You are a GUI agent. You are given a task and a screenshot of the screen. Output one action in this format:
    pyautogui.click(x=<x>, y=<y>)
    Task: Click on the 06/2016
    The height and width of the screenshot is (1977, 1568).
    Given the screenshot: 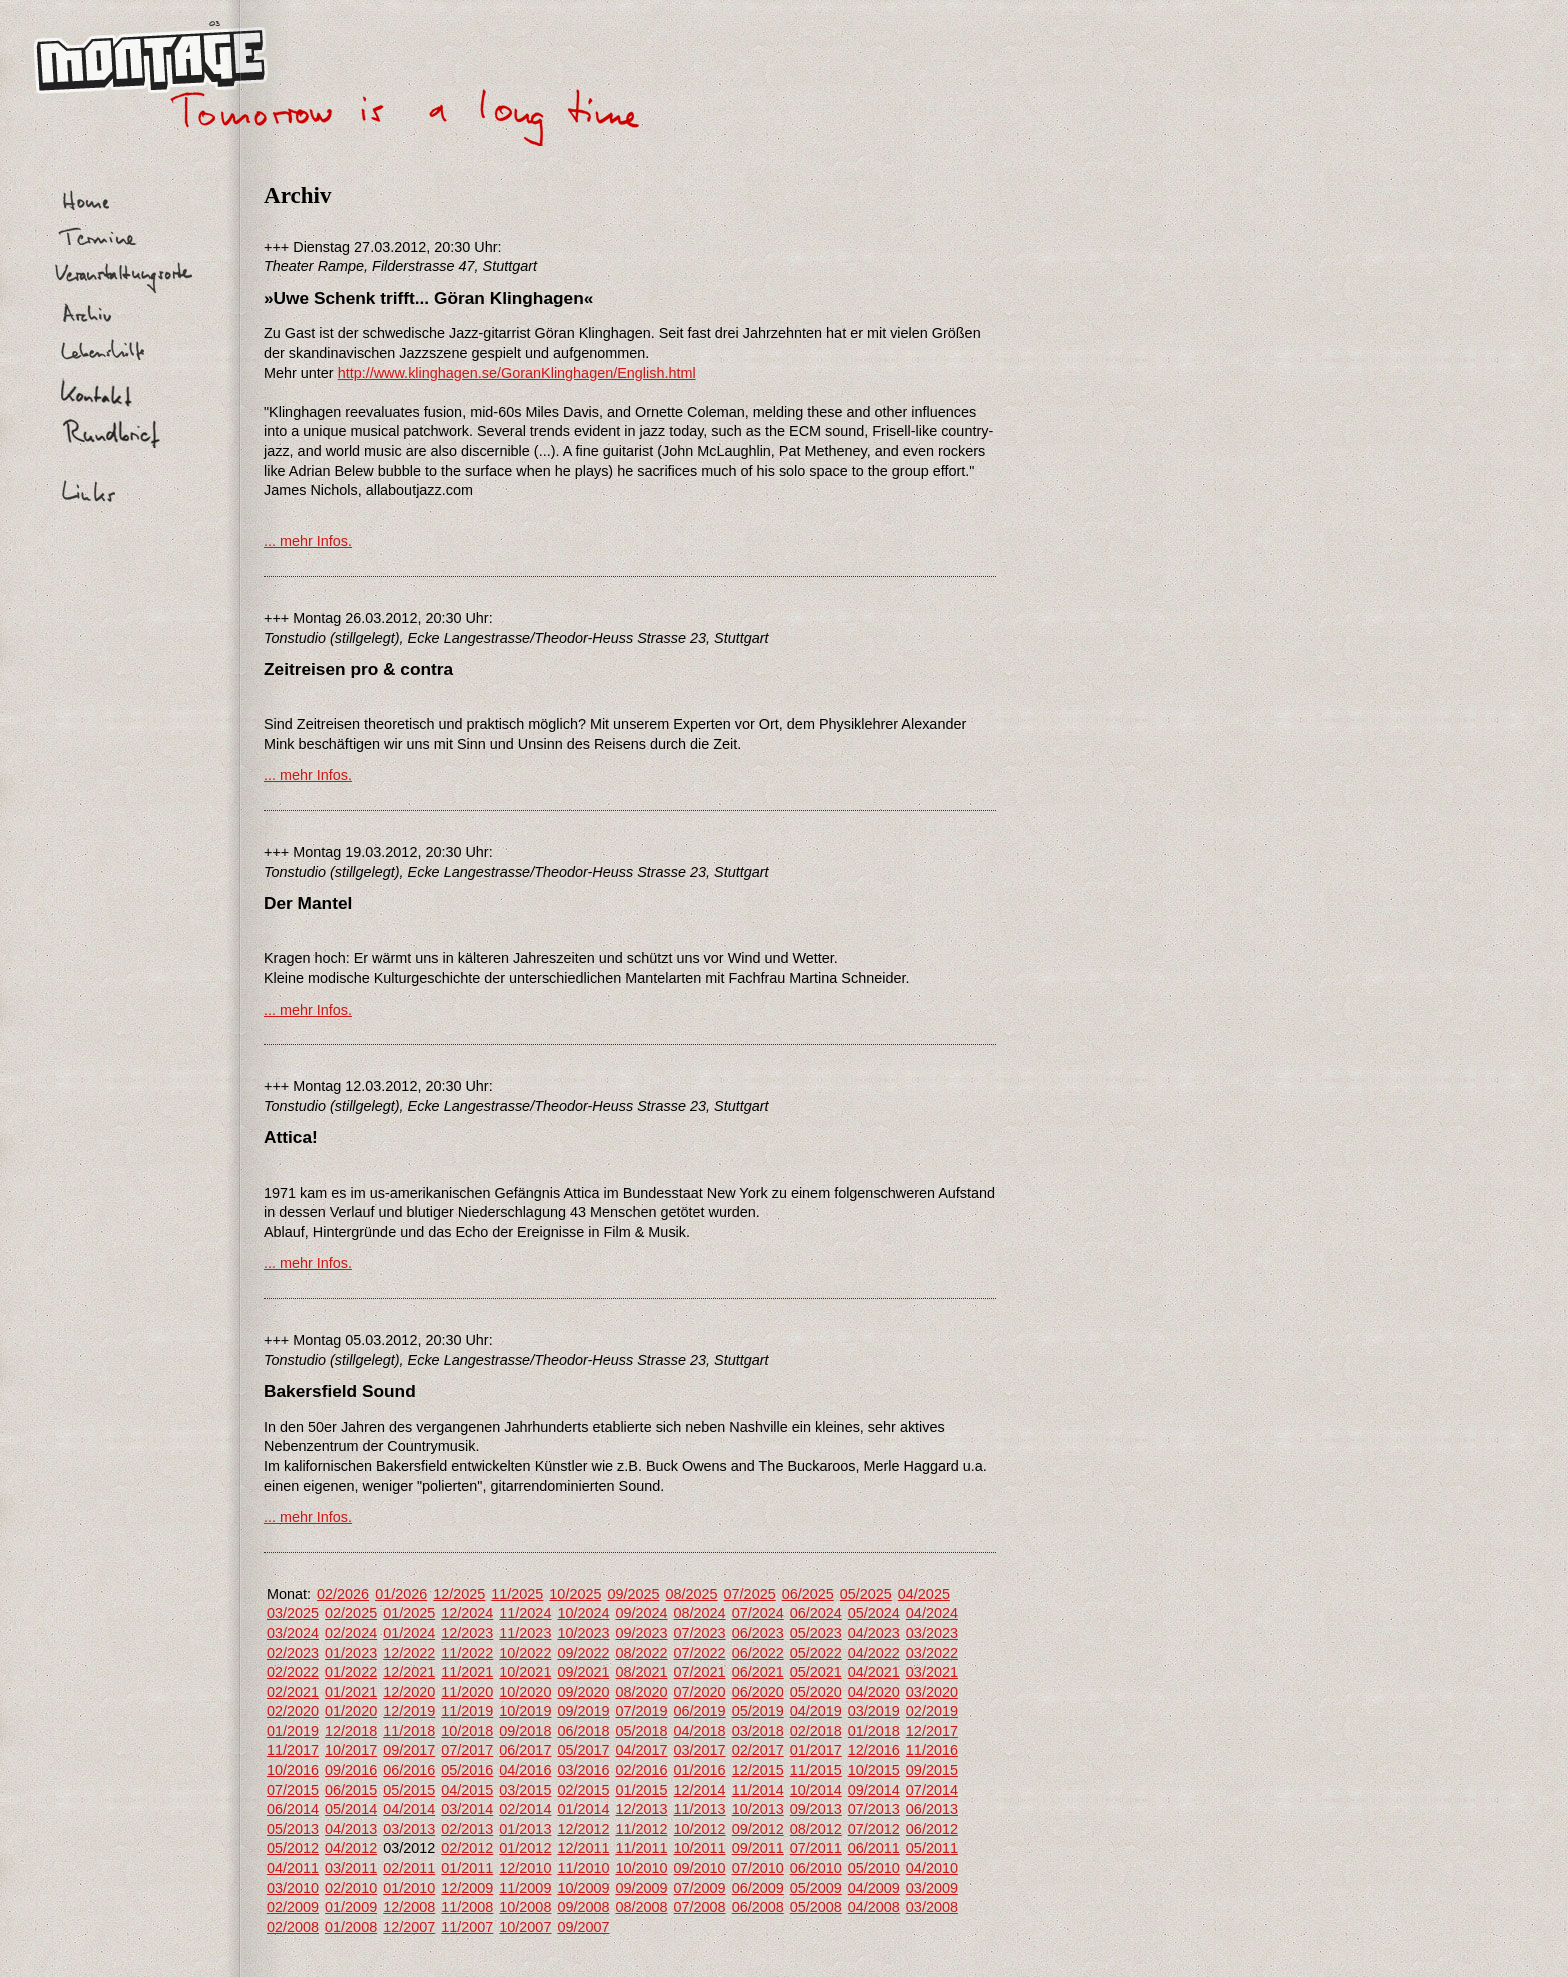 What is the action you would take?
    pyautogui.click(x=409, y=1770)
    